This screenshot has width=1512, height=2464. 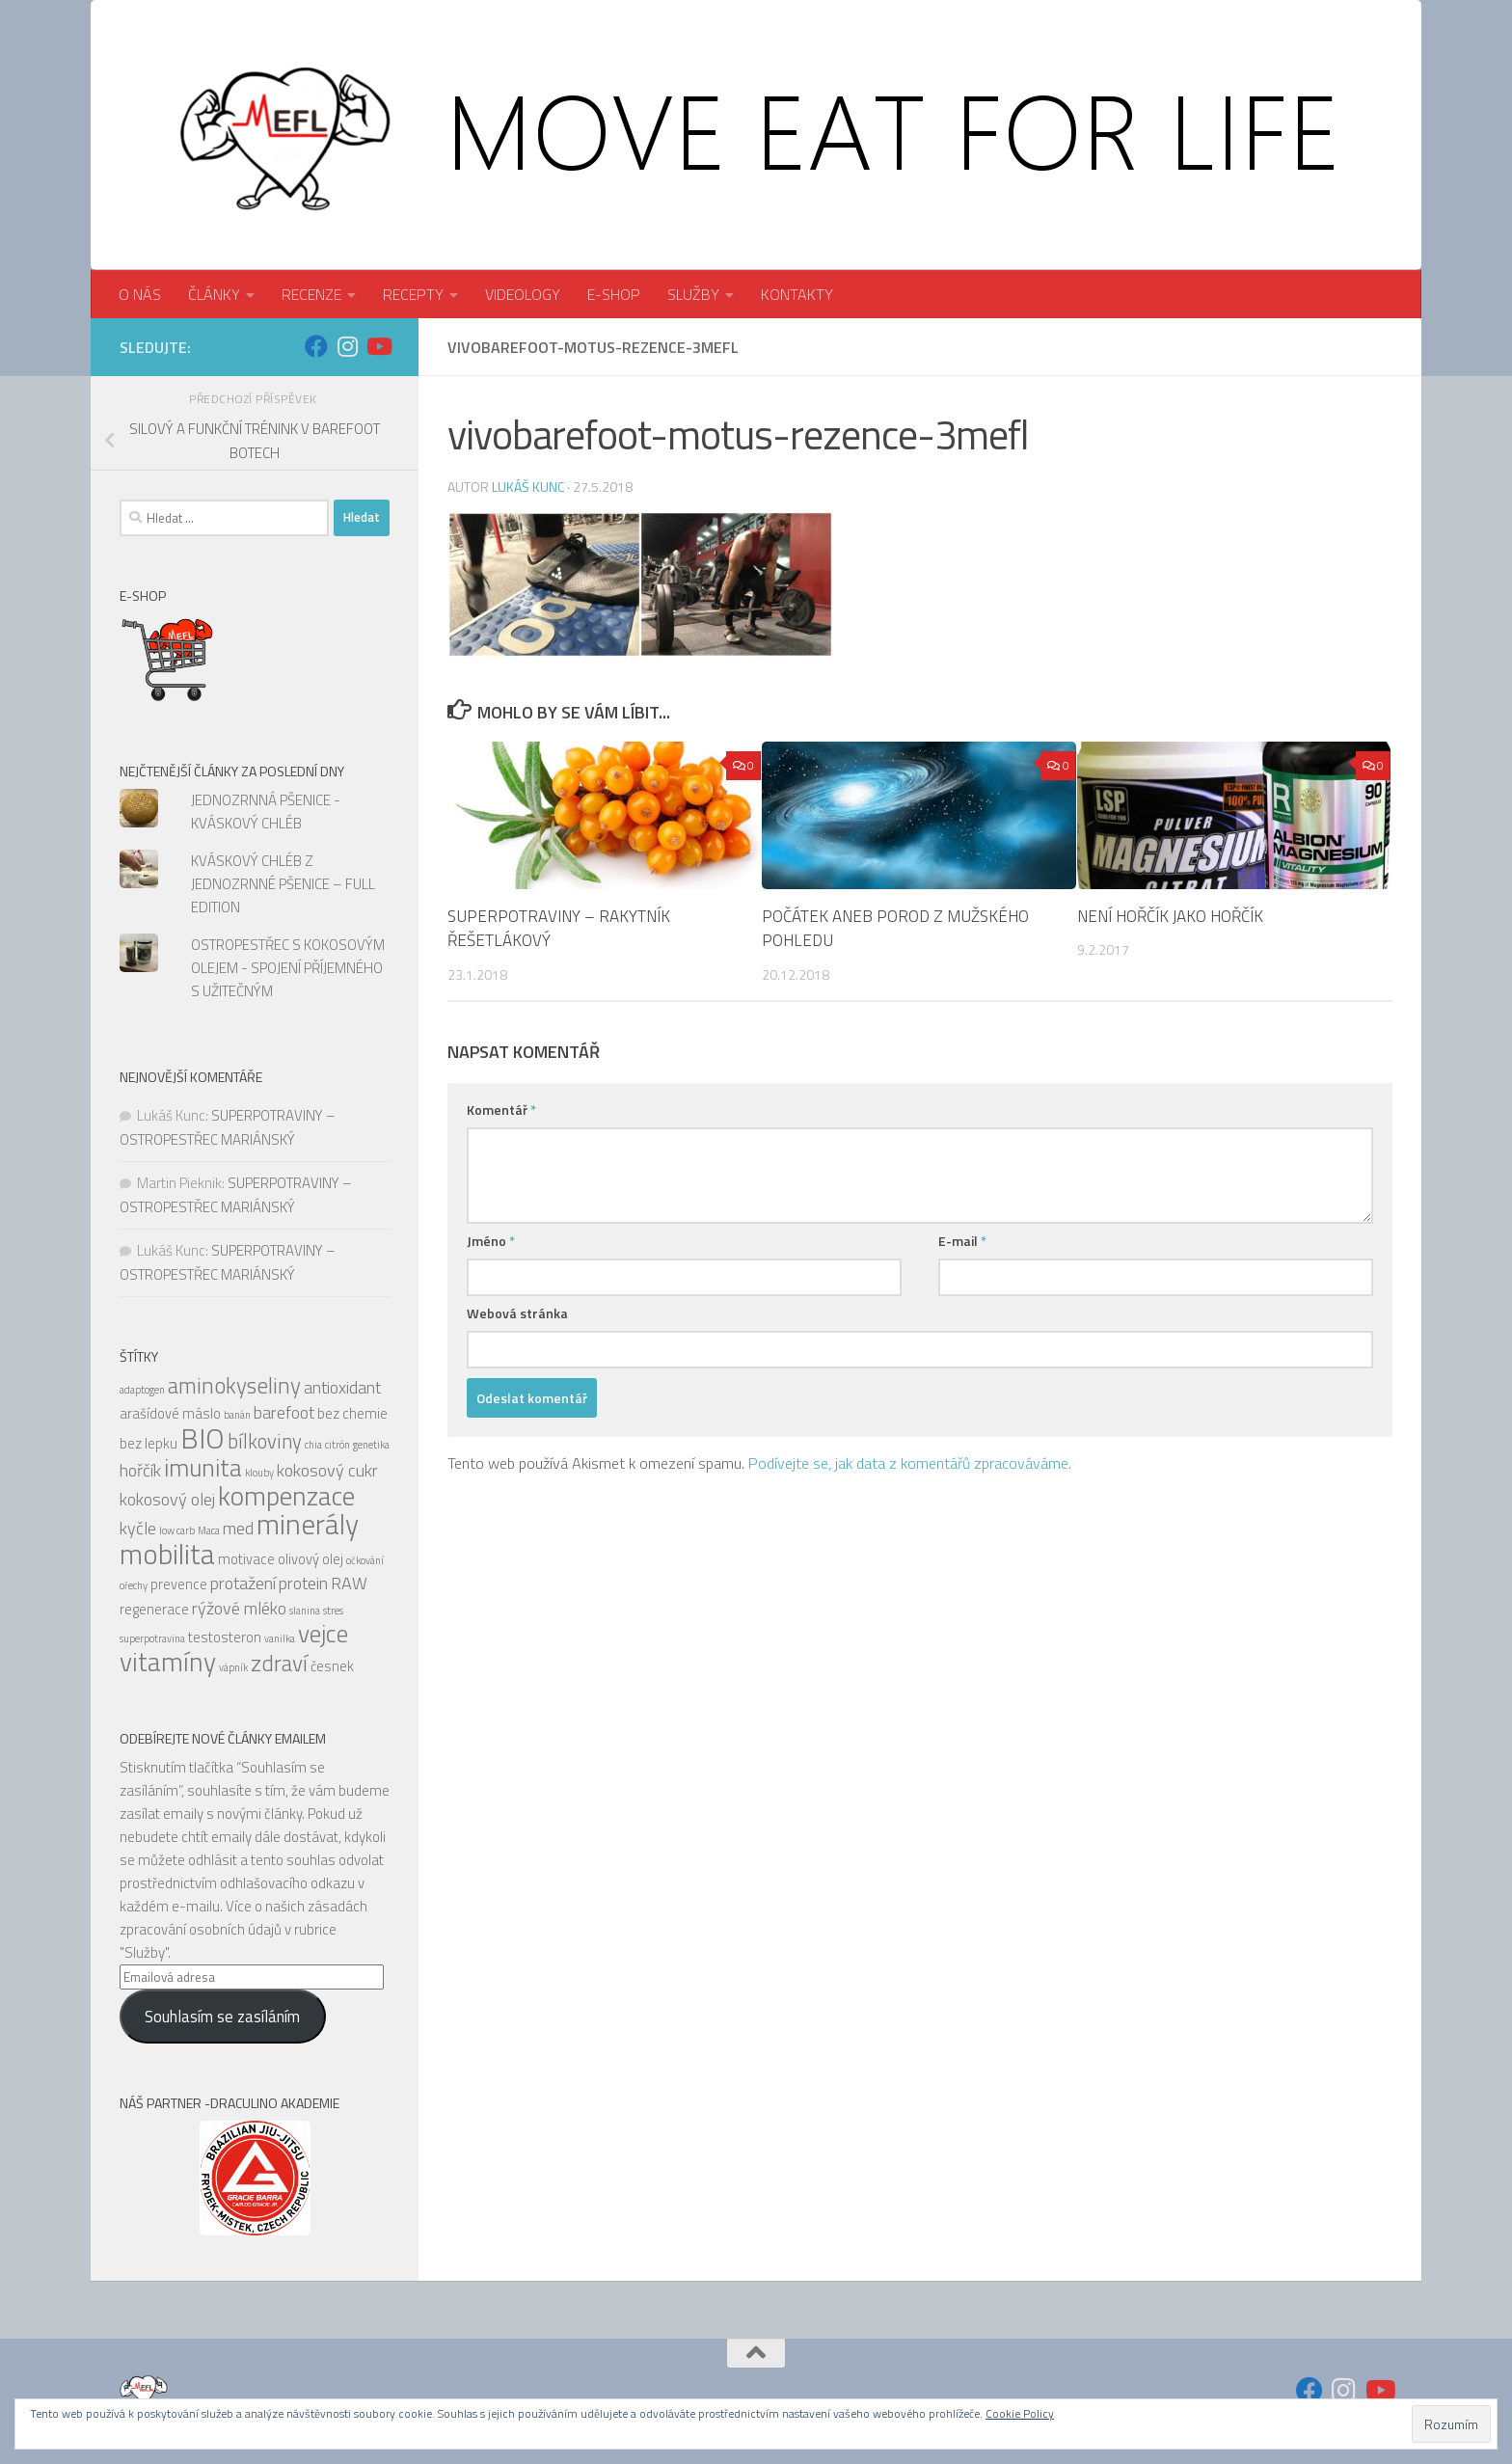 I want to click on KONTAKTY, so click(x=797, y=294).